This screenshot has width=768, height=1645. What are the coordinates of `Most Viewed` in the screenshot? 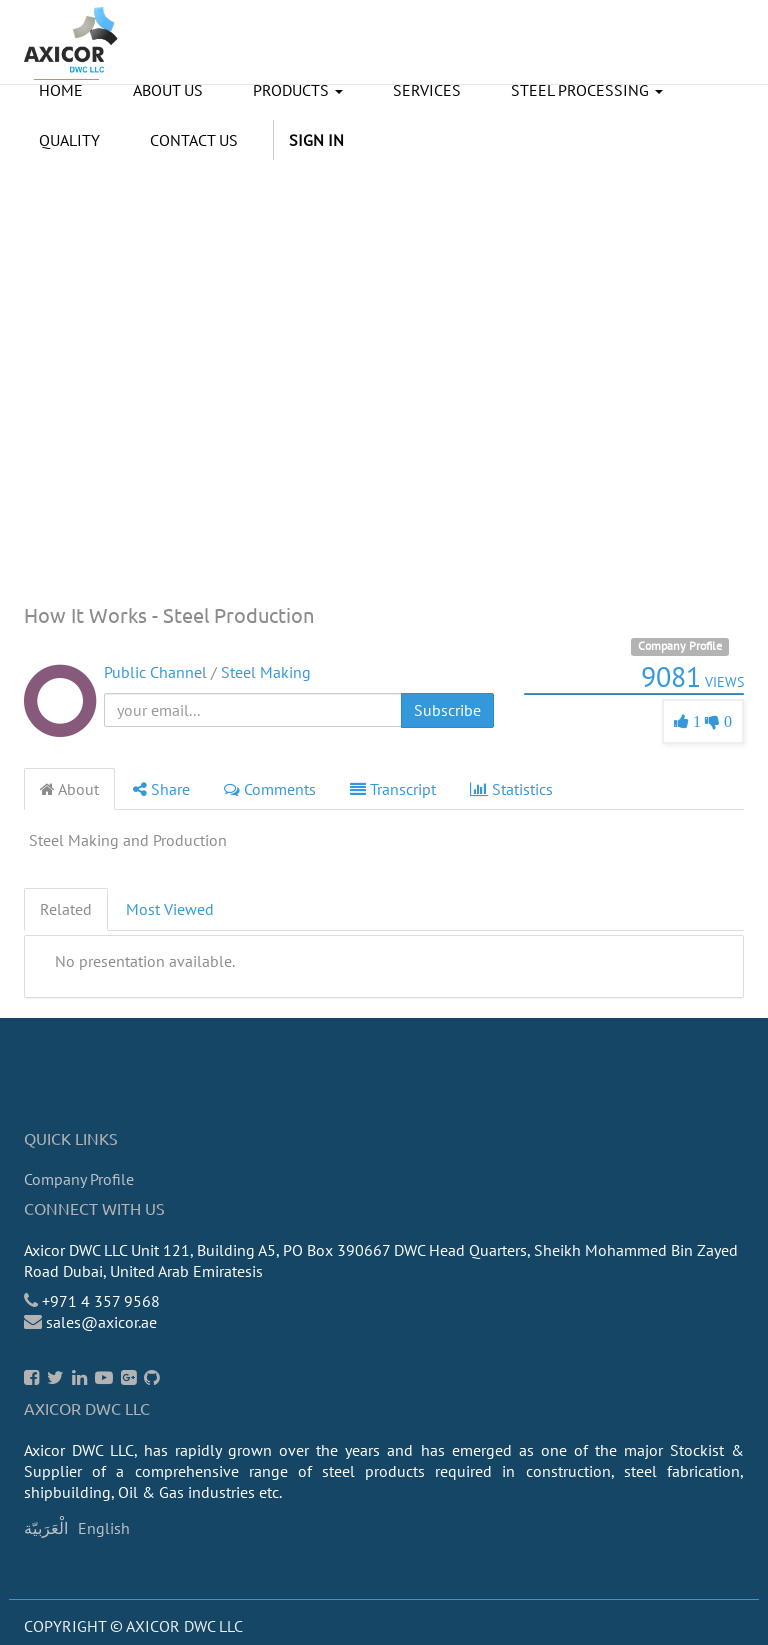 It's located at (170, 909).